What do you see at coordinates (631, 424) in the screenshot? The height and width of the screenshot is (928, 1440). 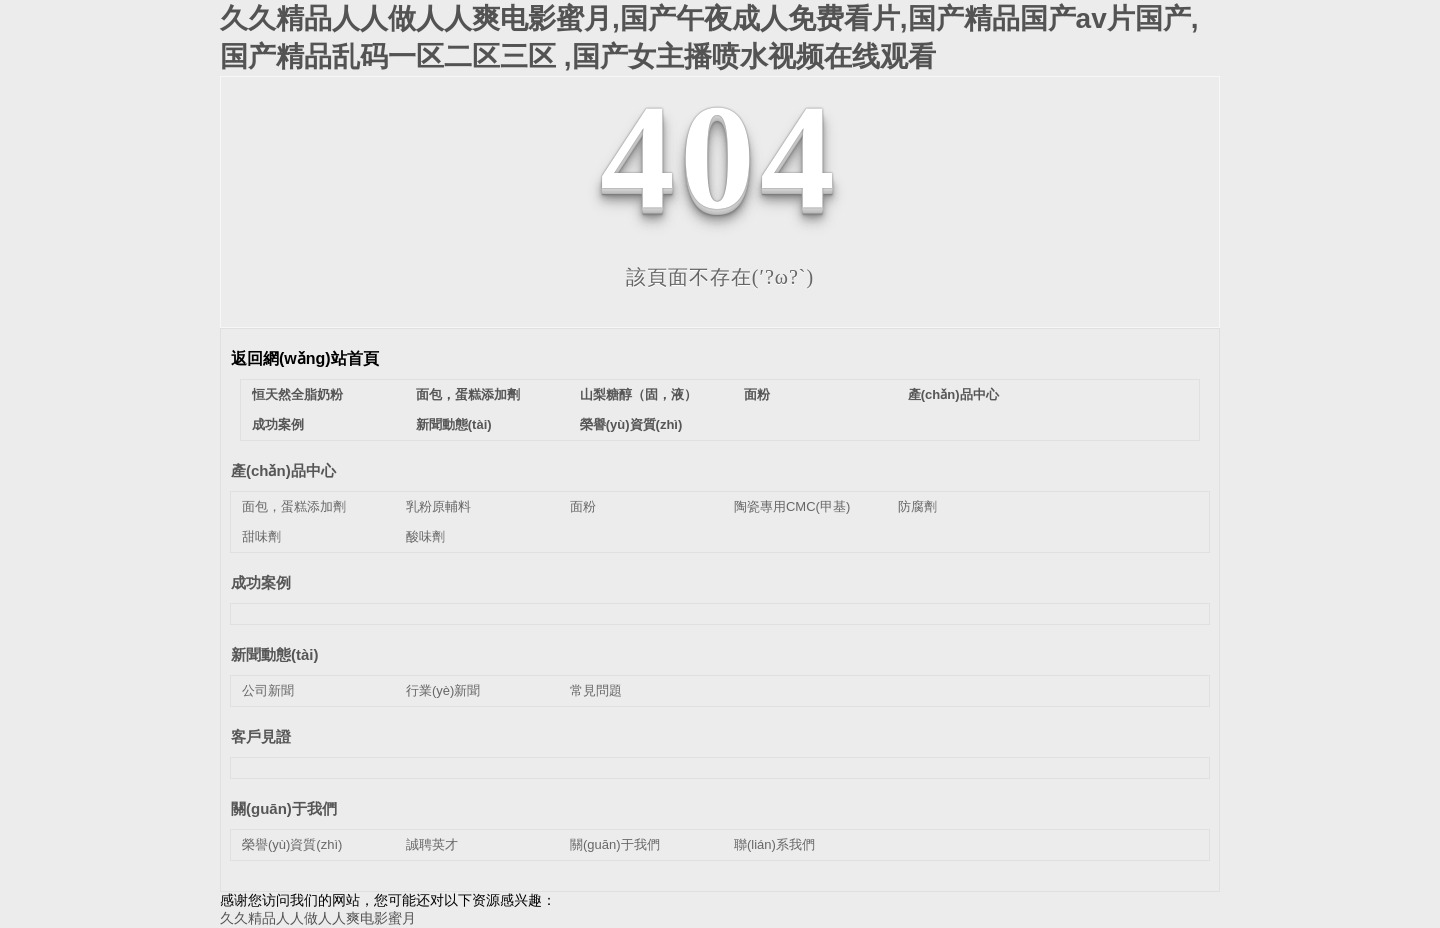 I see `榮譽(yù)資質(zhì)` at bounding box center [631, 424].